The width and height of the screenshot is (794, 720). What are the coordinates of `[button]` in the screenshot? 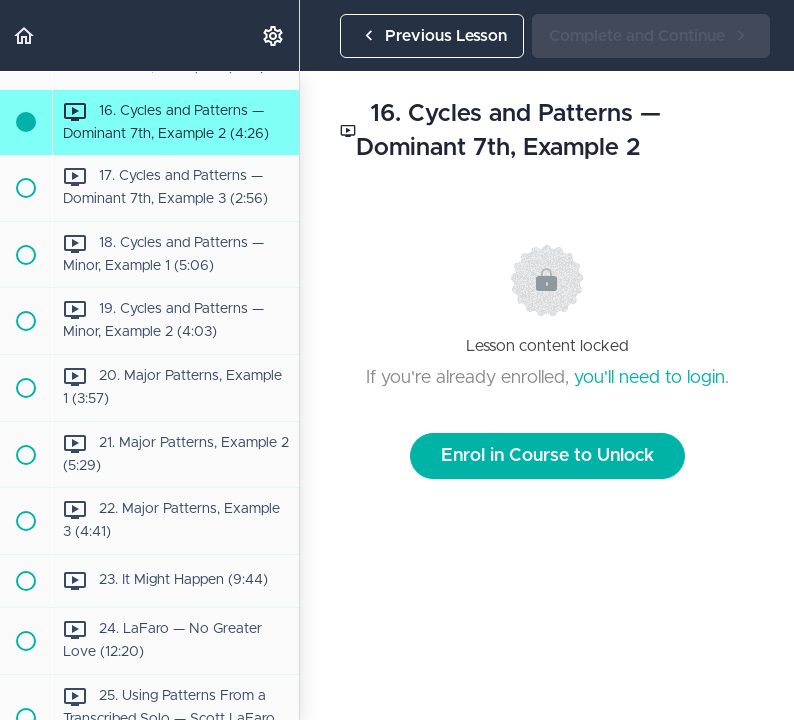 It's located at (25, 35).